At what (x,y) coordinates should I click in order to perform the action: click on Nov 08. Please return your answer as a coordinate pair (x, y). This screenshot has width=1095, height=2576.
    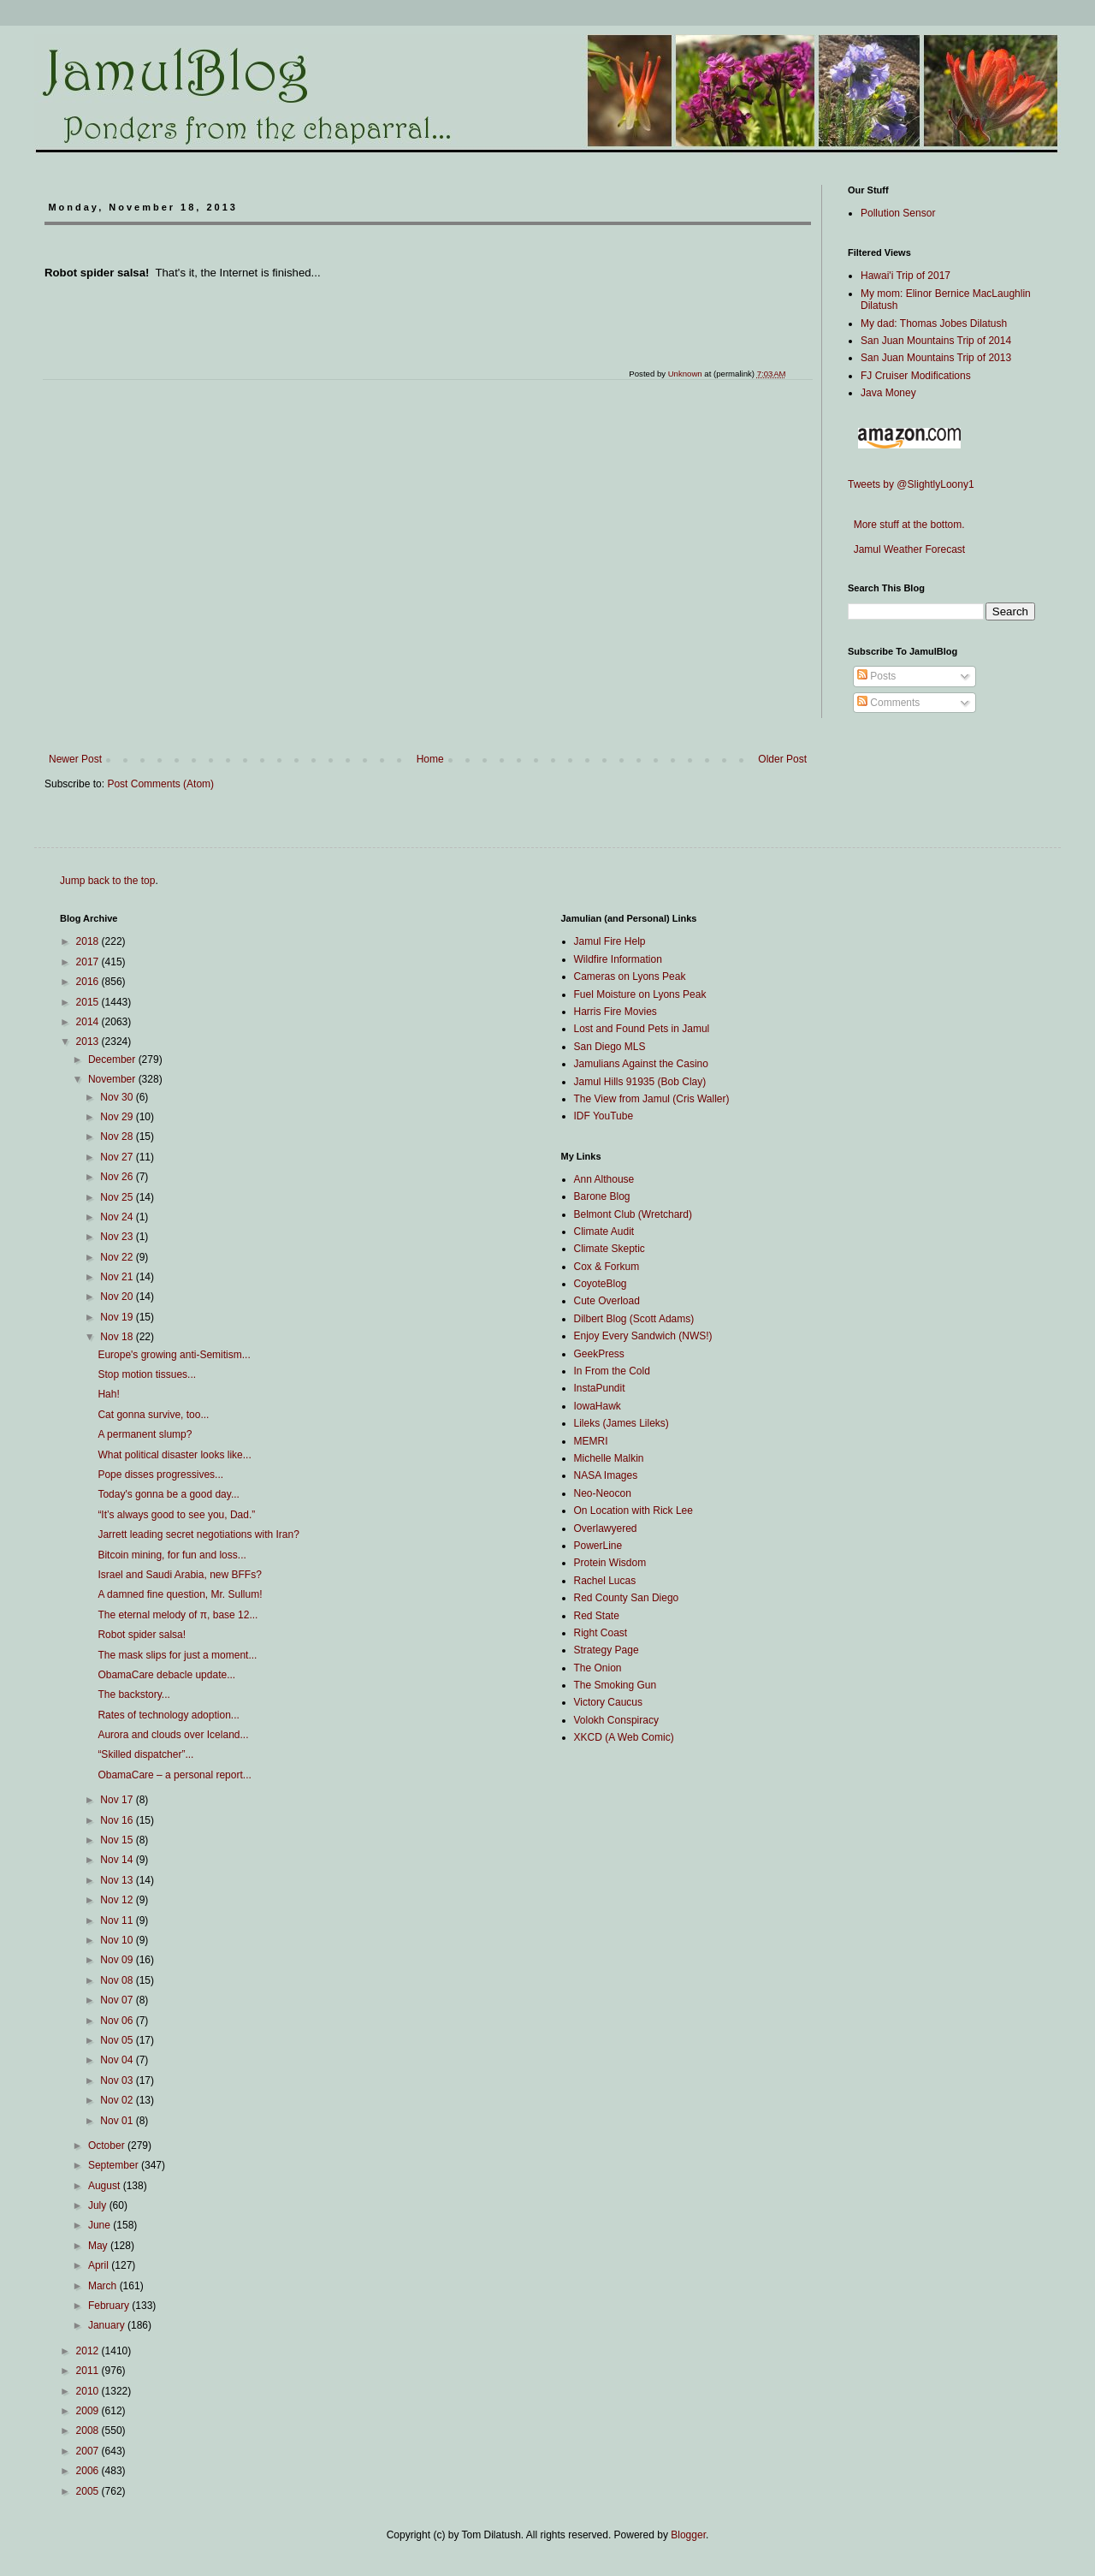
    Looking at the image, I should click on (117, 1980).